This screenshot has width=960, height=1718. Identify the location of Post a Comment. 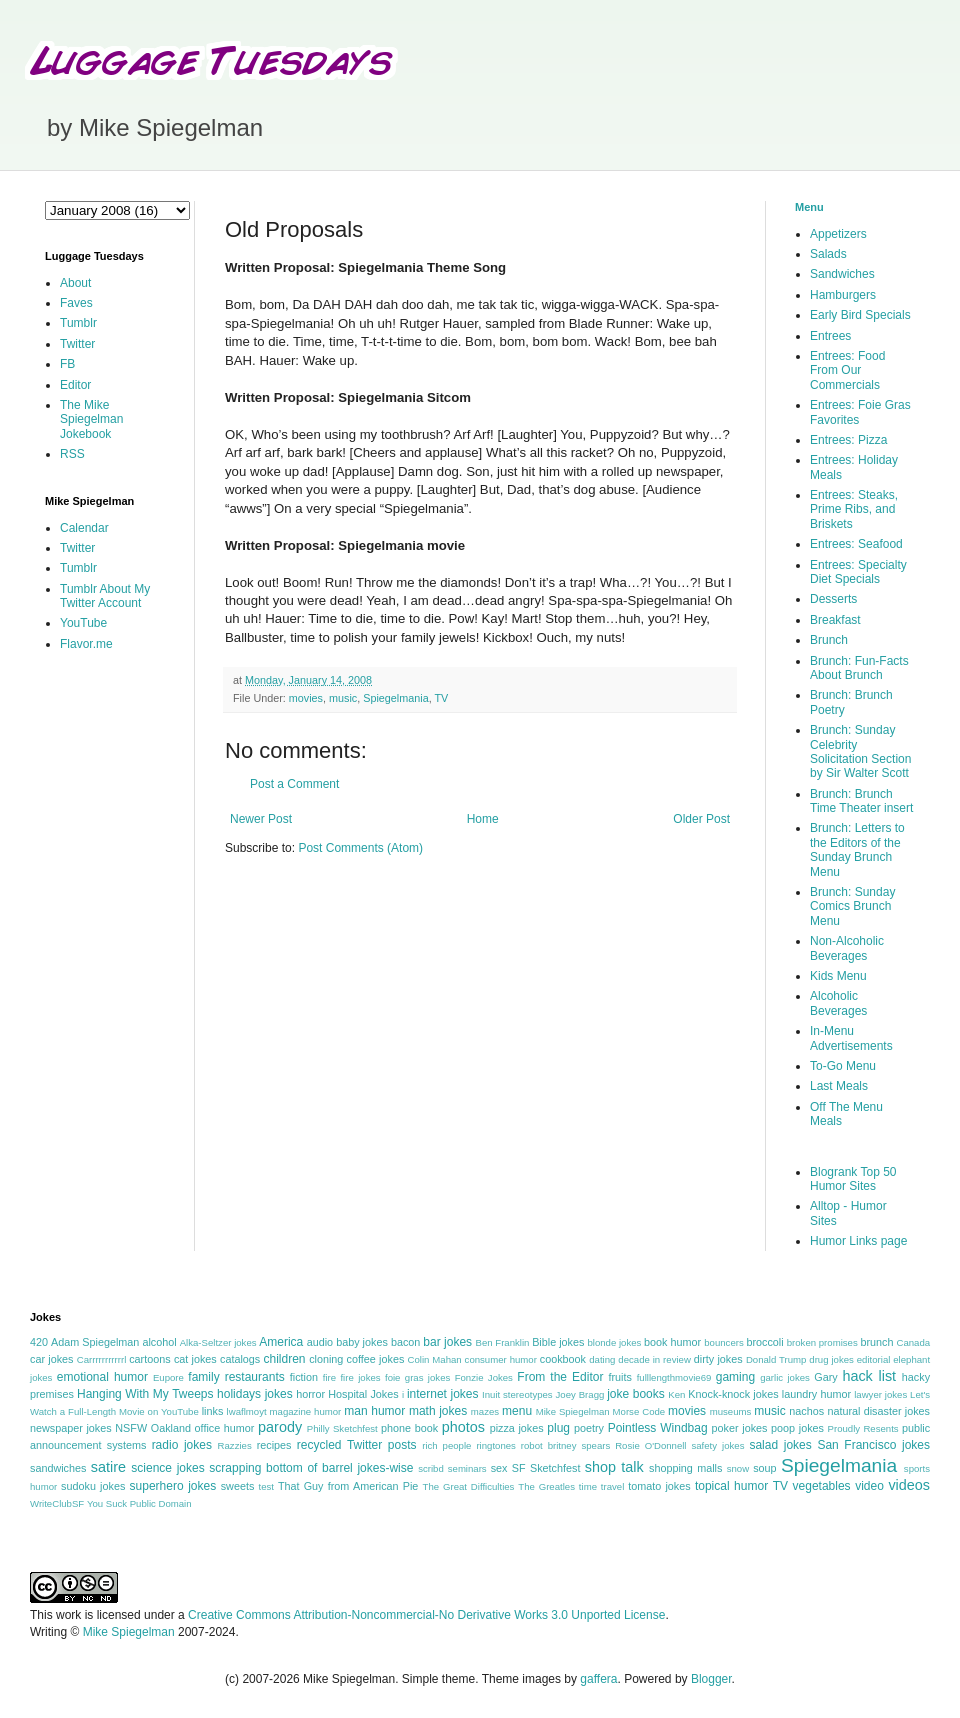
(294, 784).